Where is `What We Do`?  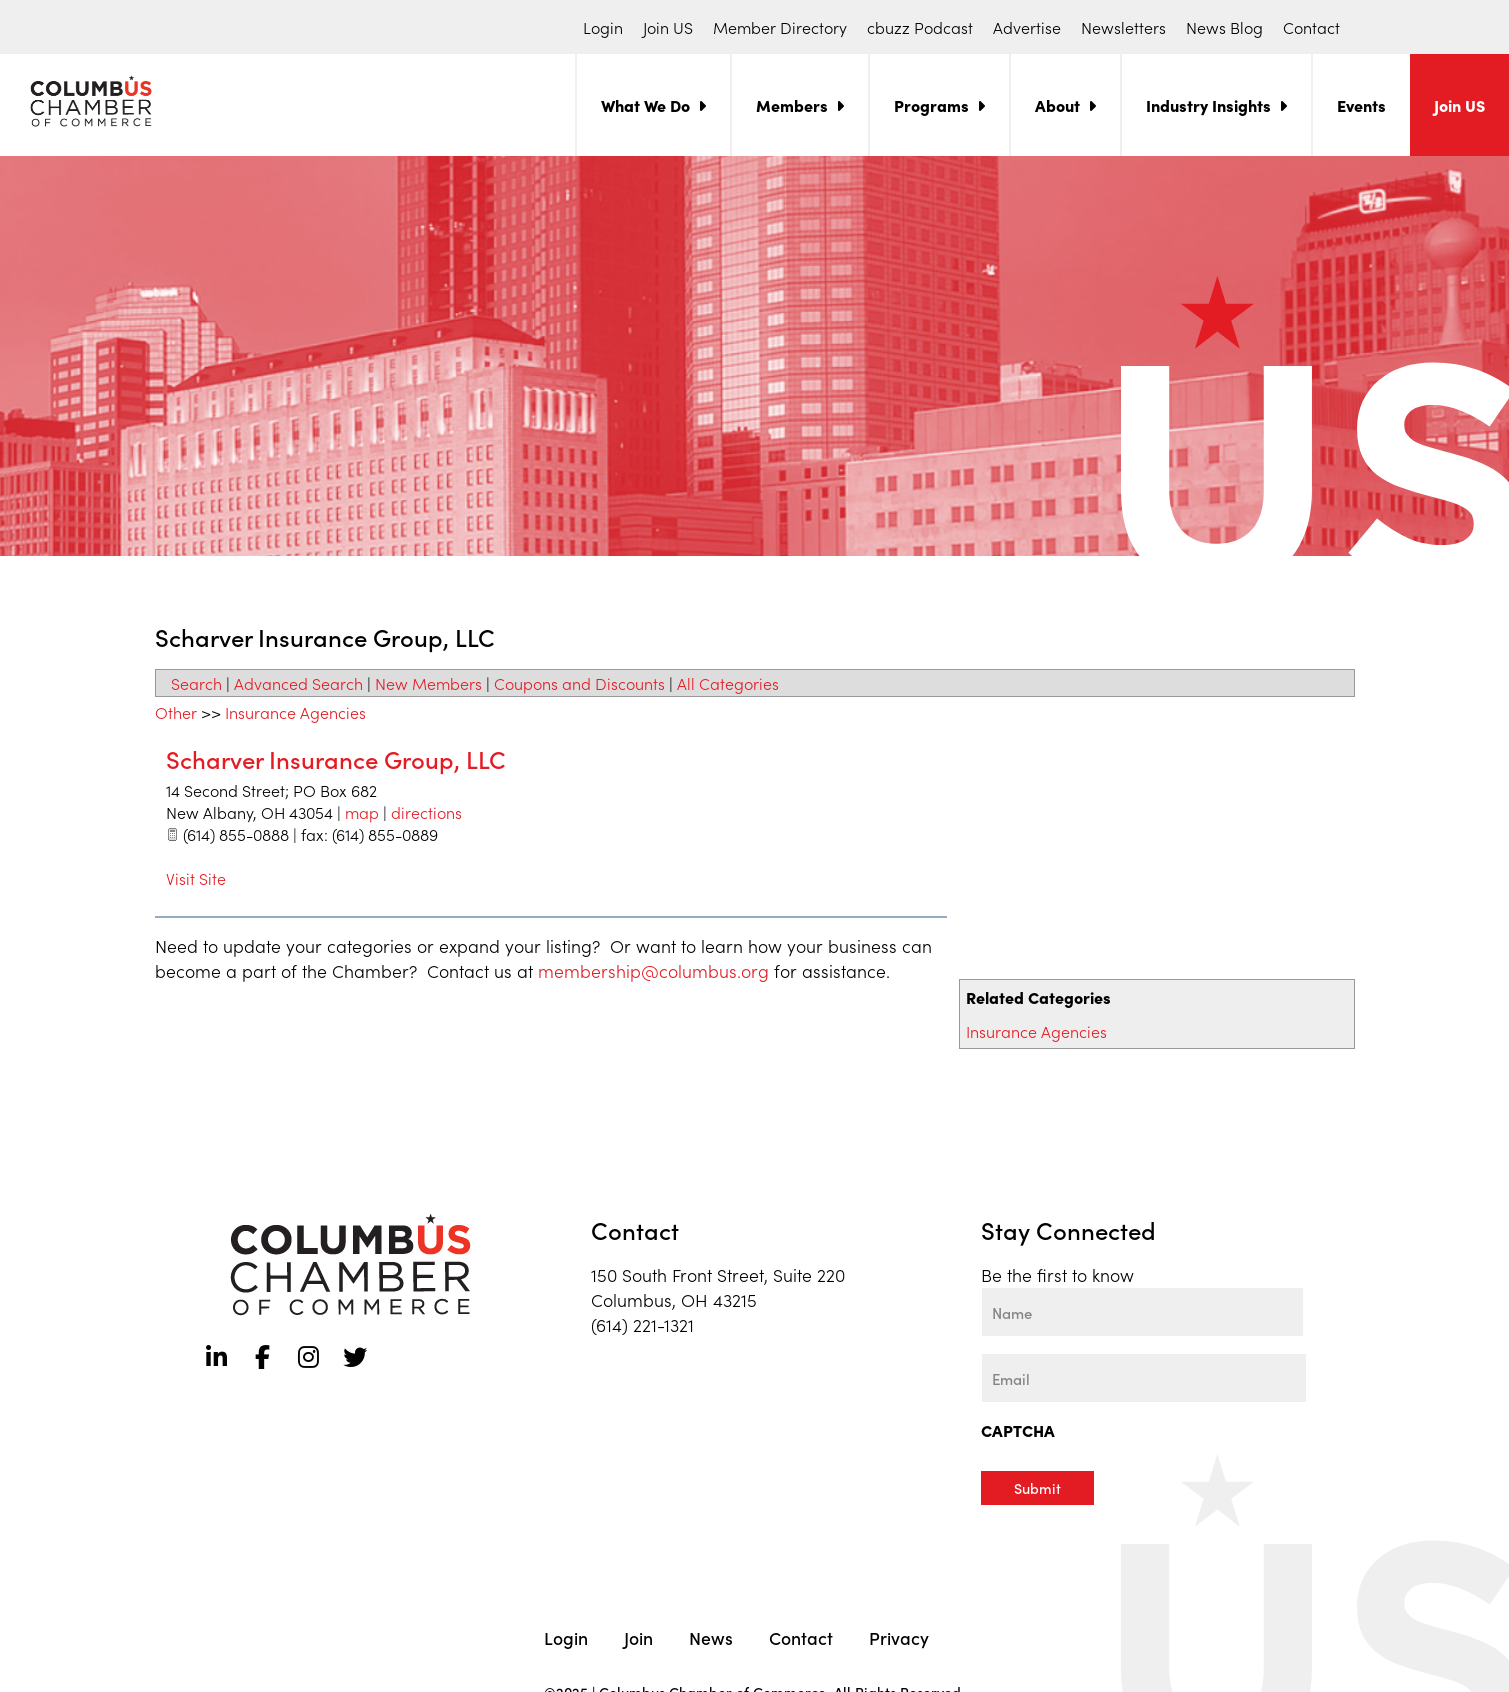
What We Do is located at coordinates (645, 105).